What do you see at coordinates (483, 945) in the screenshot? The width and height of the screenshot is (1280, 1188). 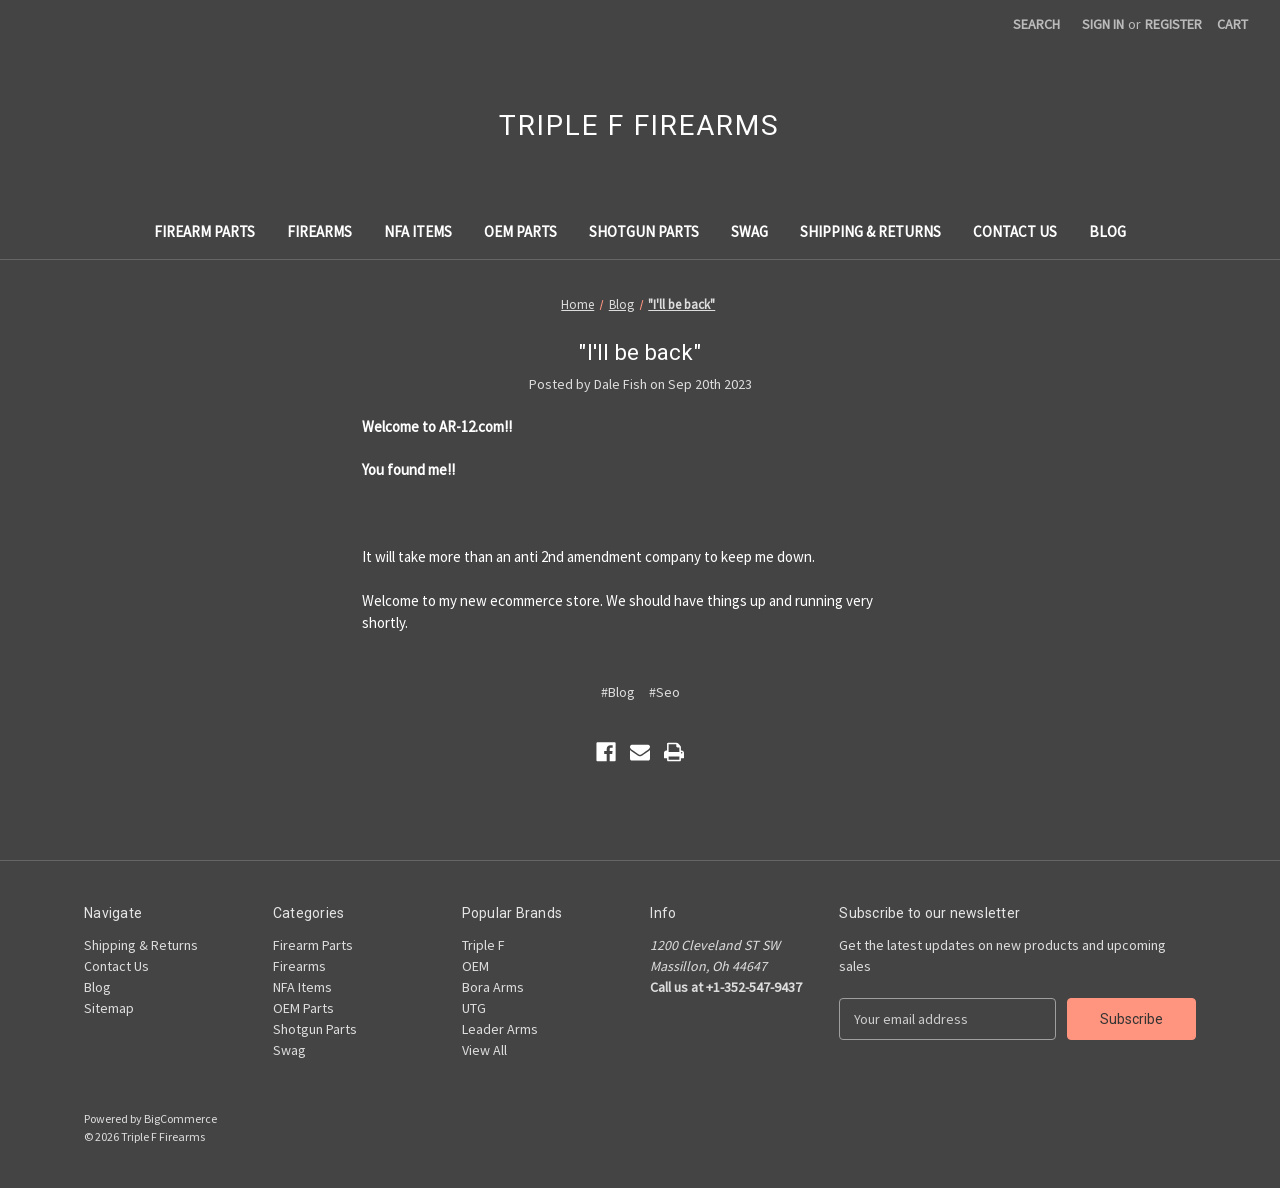 I see `Triple F` at bounding box center [483, 945].